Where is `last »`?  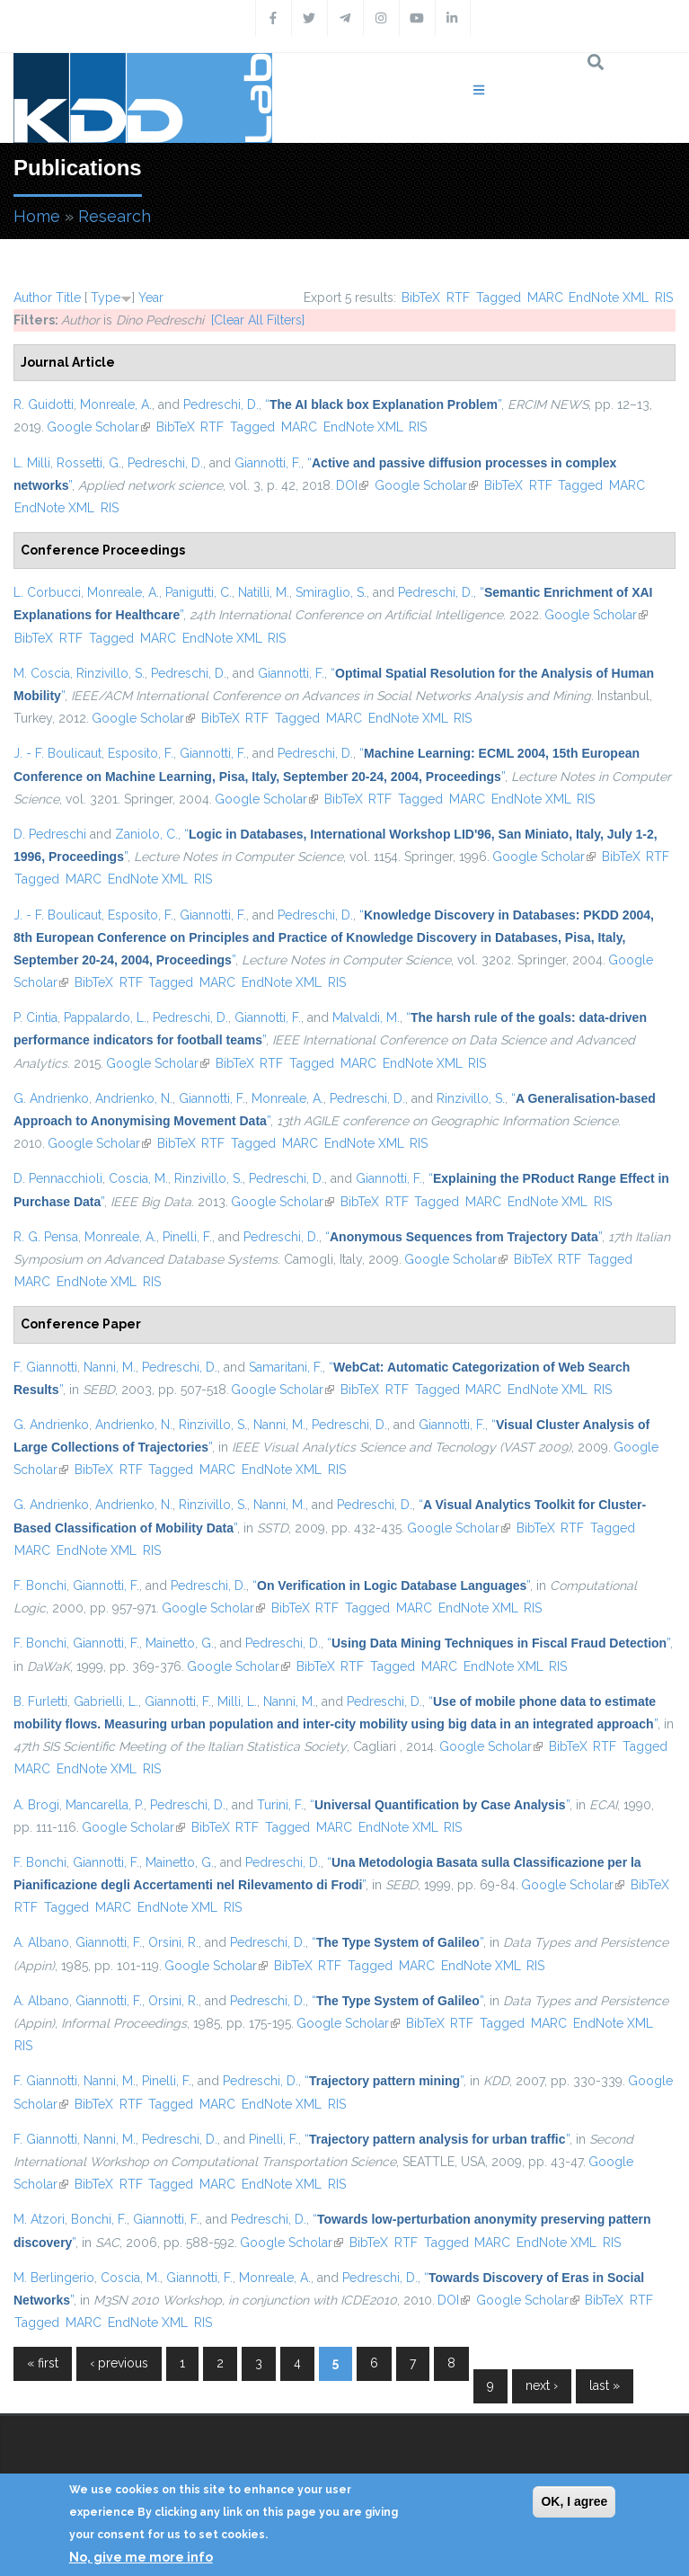 last » is located at coordinates (604, 2385).